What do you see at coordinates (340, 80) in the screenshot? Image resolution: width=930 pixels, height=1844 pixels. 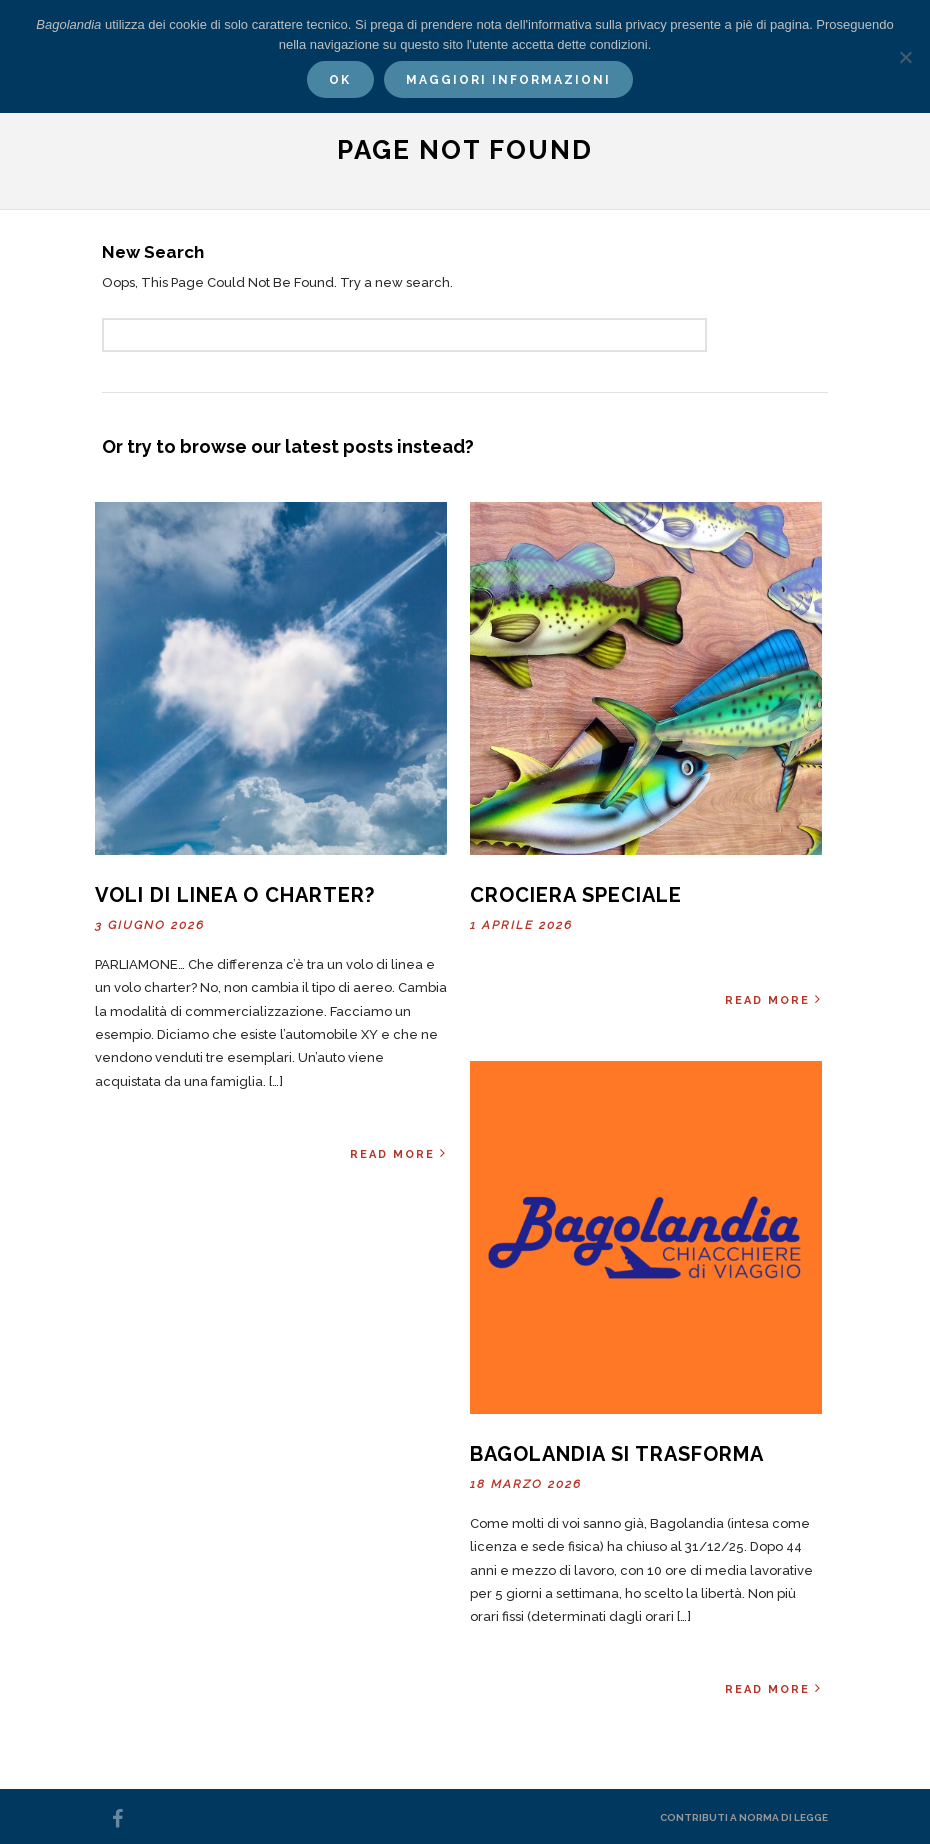 I see `Ok` at bounding box center [340, 80].